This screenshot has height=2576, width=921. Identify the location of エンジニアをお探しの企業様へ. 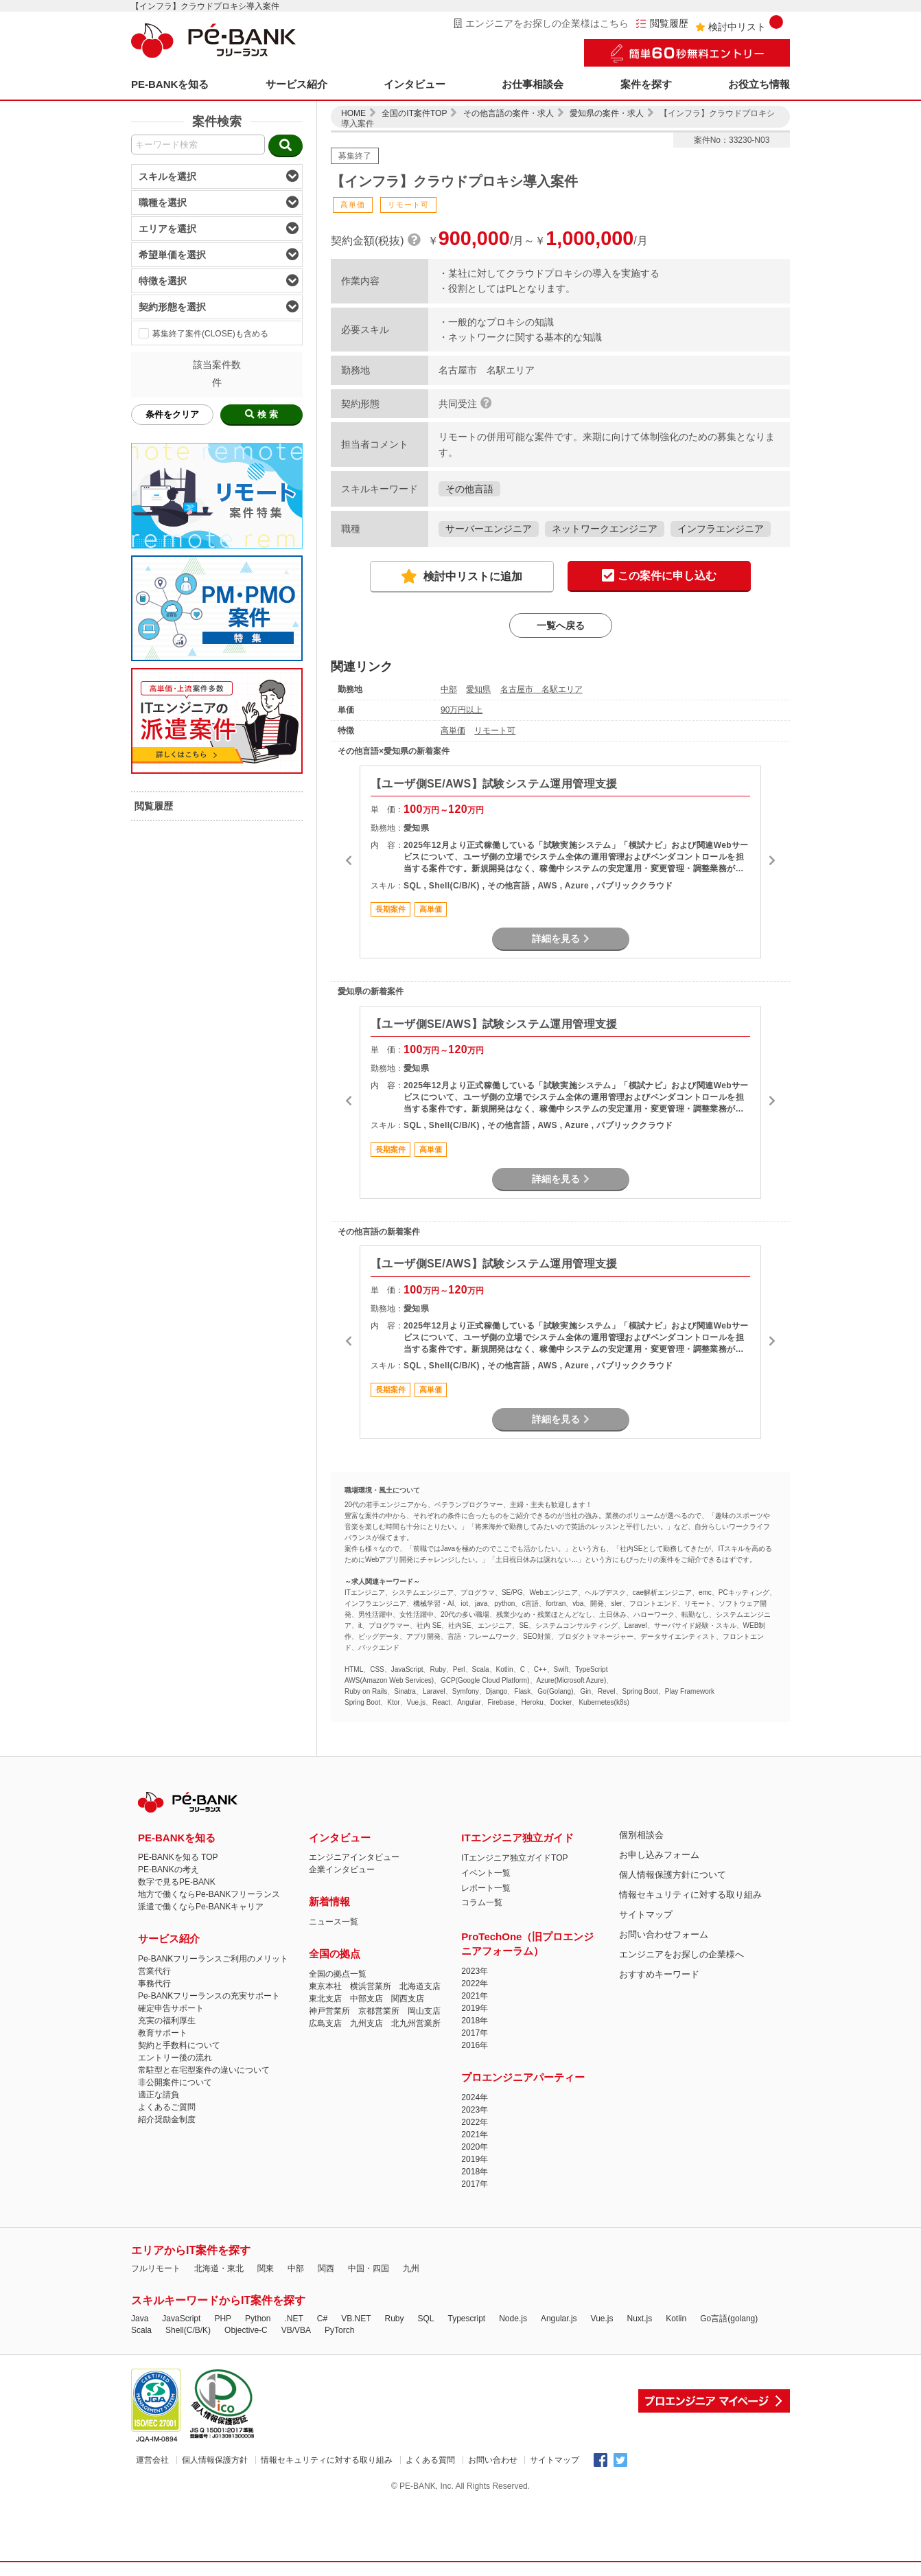
(681, 1954).